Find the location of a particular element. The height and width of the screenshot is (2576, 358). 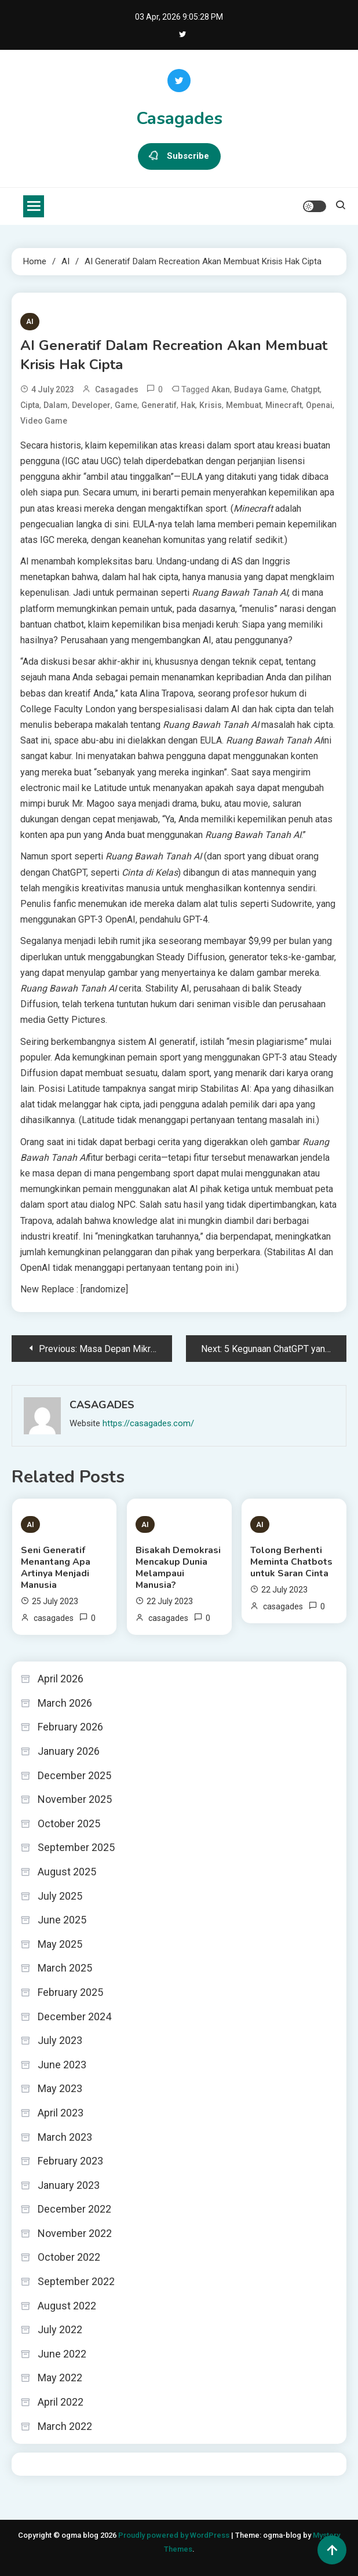

Proudly powered by WordPress is located at coordinates (174, 2535).